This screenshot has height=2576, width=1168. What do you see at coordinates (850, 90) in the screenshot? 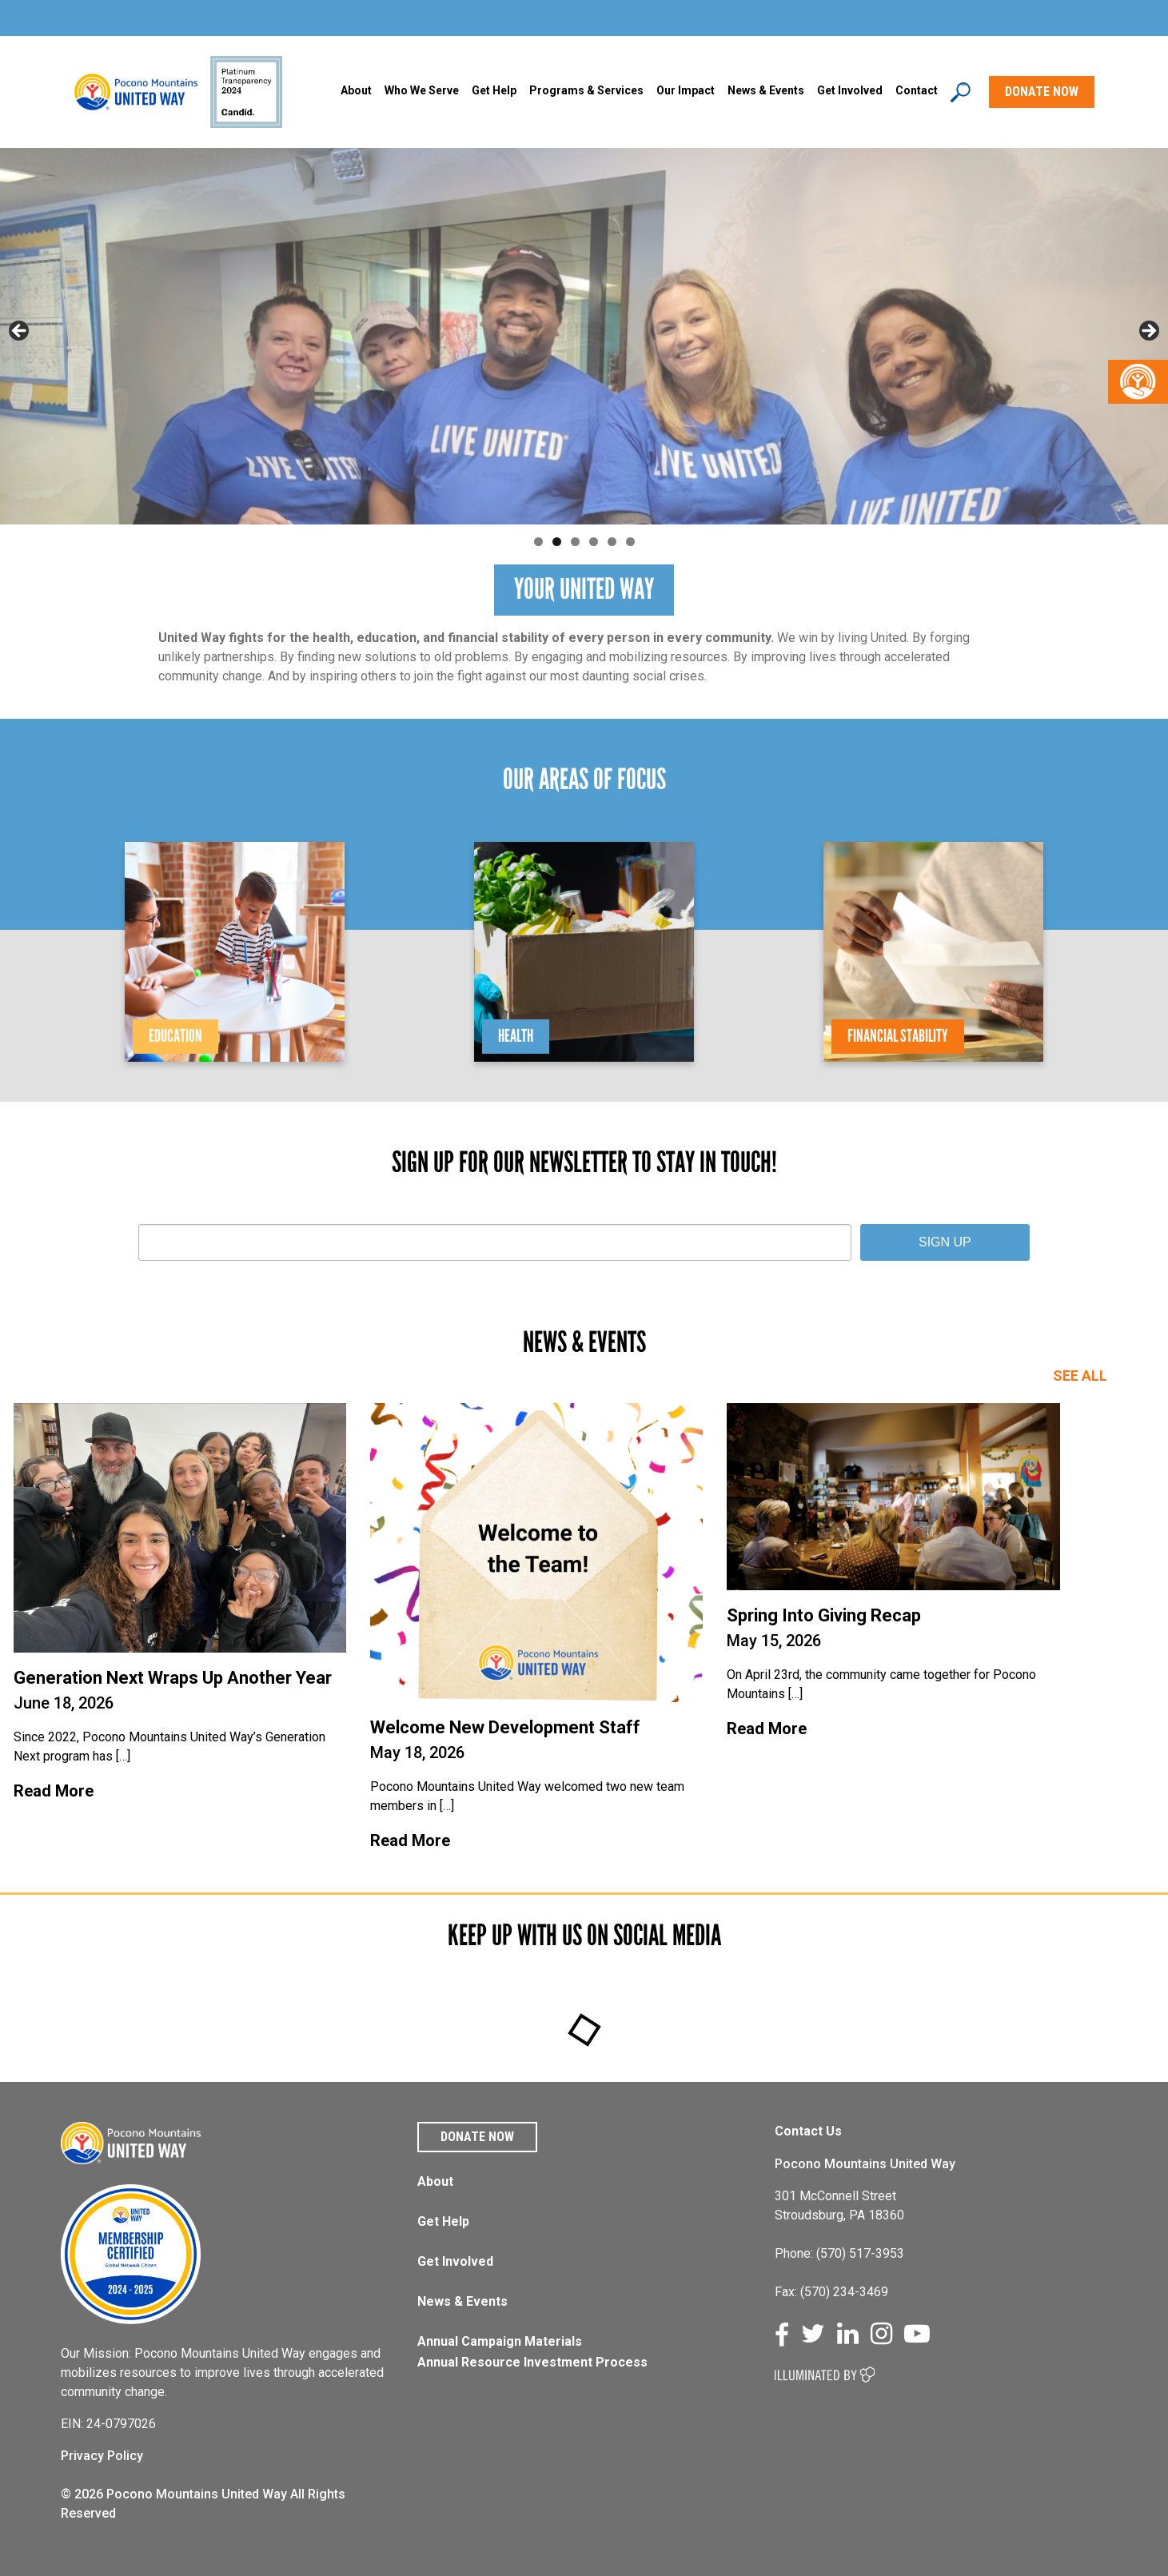
I see `Get Involved` at bounding box center [850, 90].